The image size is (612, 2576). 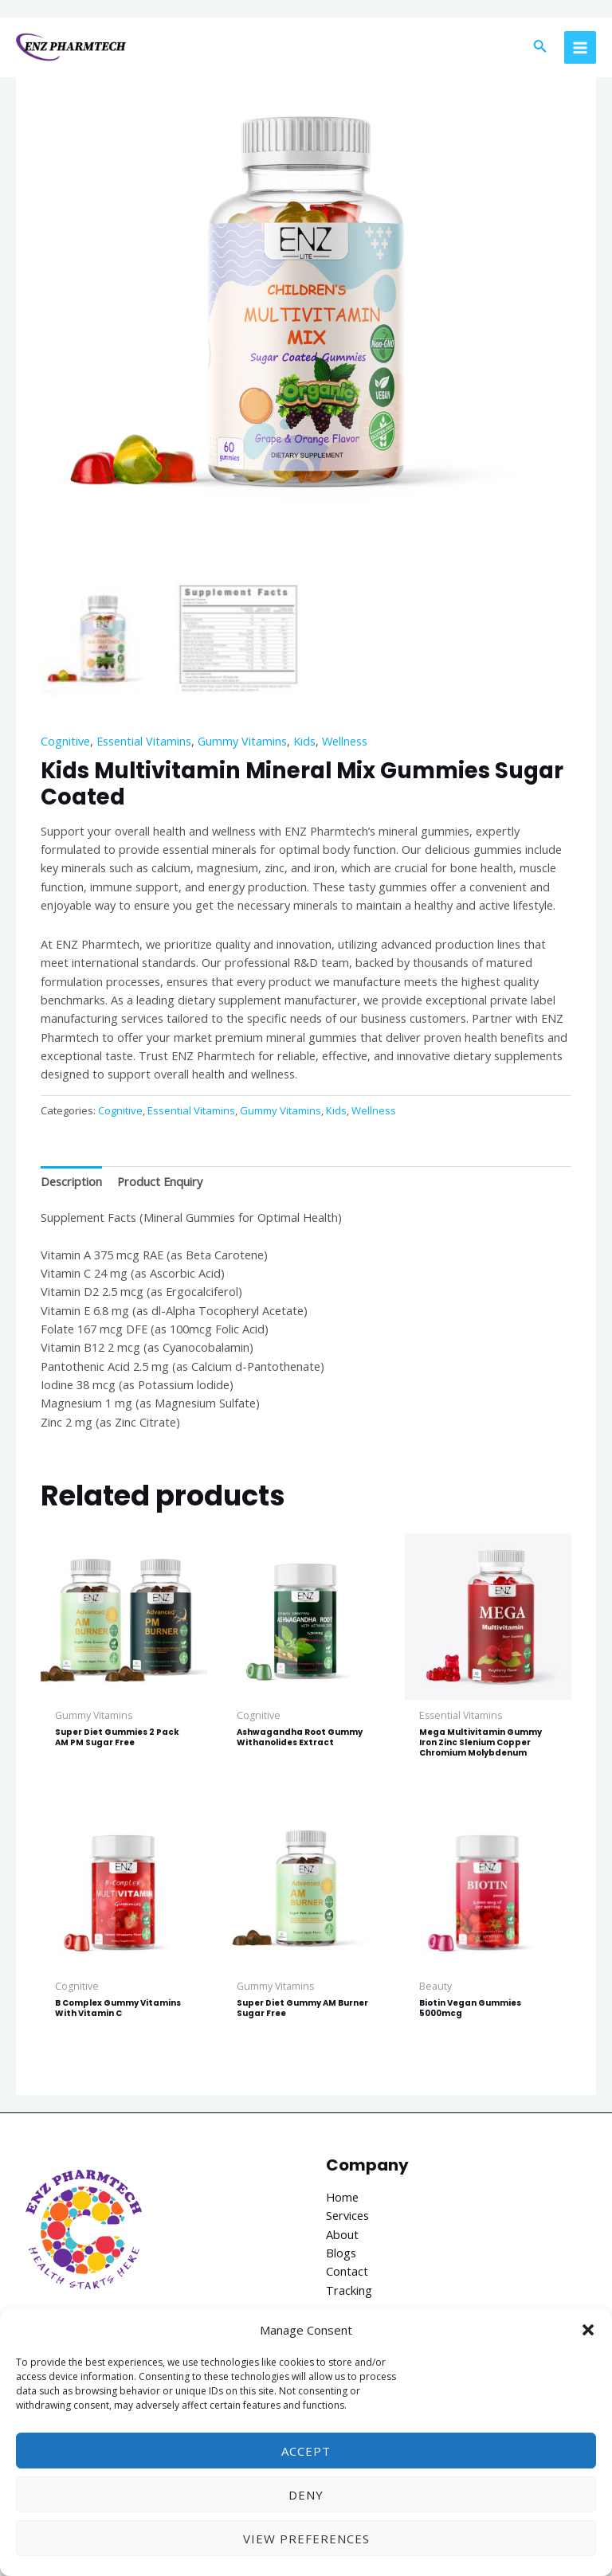 I want to click on Kids, so click(x=304, y=741).